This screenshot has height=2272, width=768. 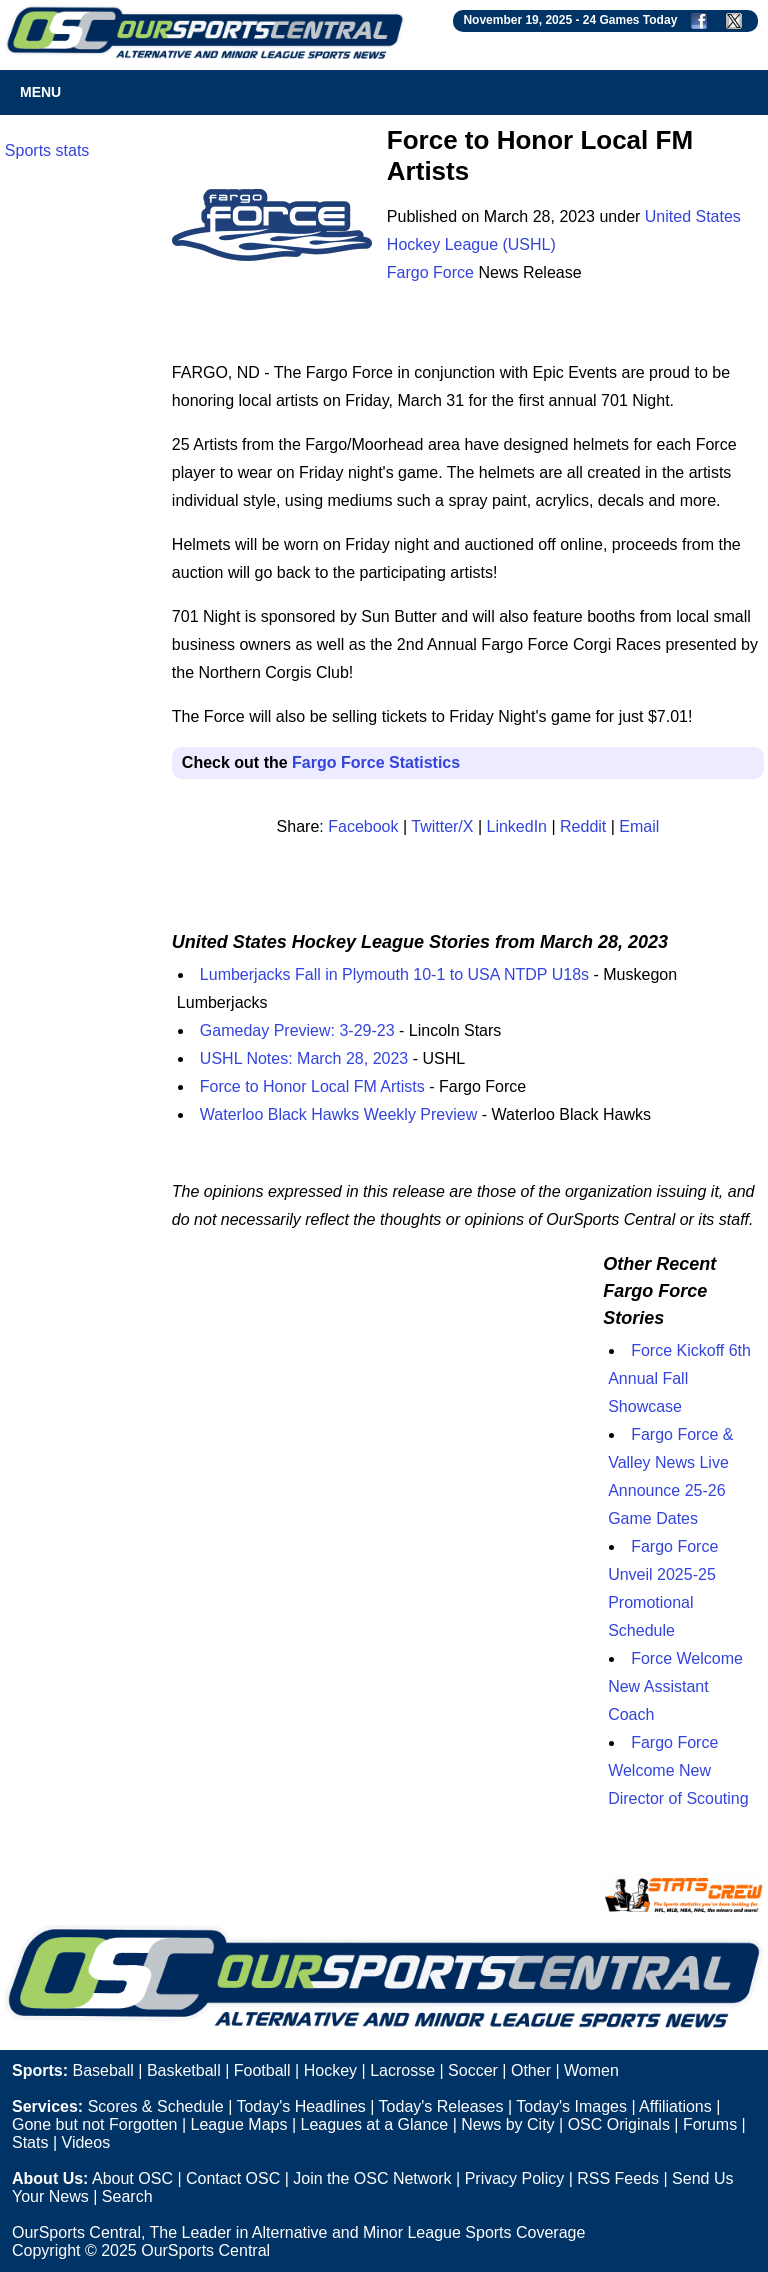 What do you see at coordinates (94, 2124) in the screenshot?
I see `Gone but not Forgotten` at bounding box center [94, 2124].